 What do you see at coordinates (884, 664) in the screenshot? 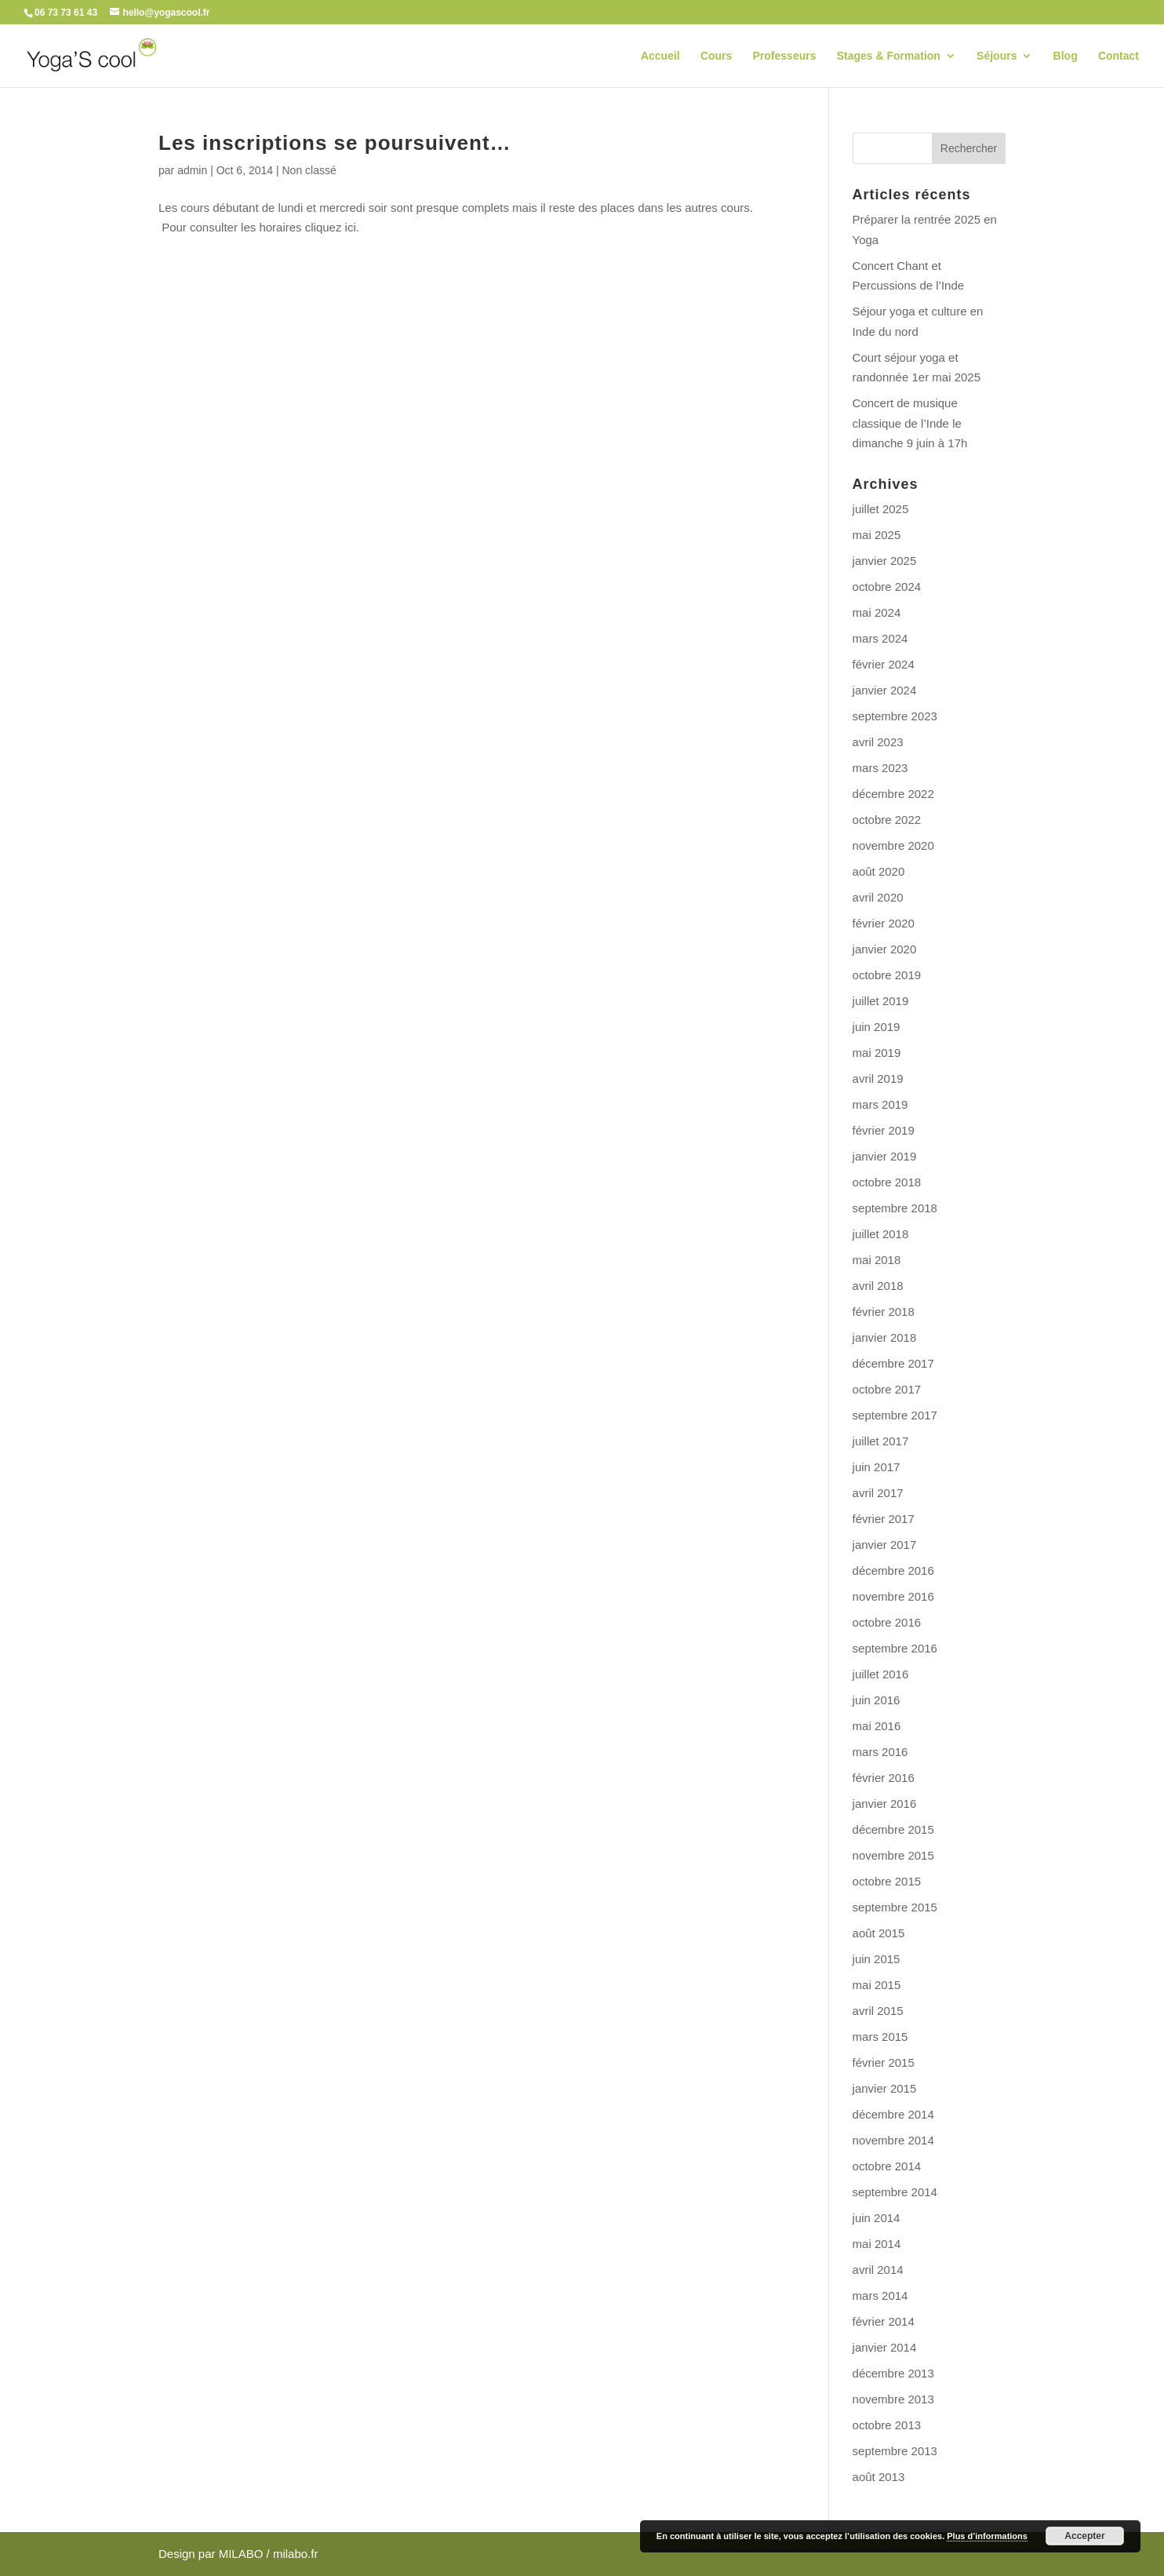
I see `février 2024` at bounding box center [884, 664].